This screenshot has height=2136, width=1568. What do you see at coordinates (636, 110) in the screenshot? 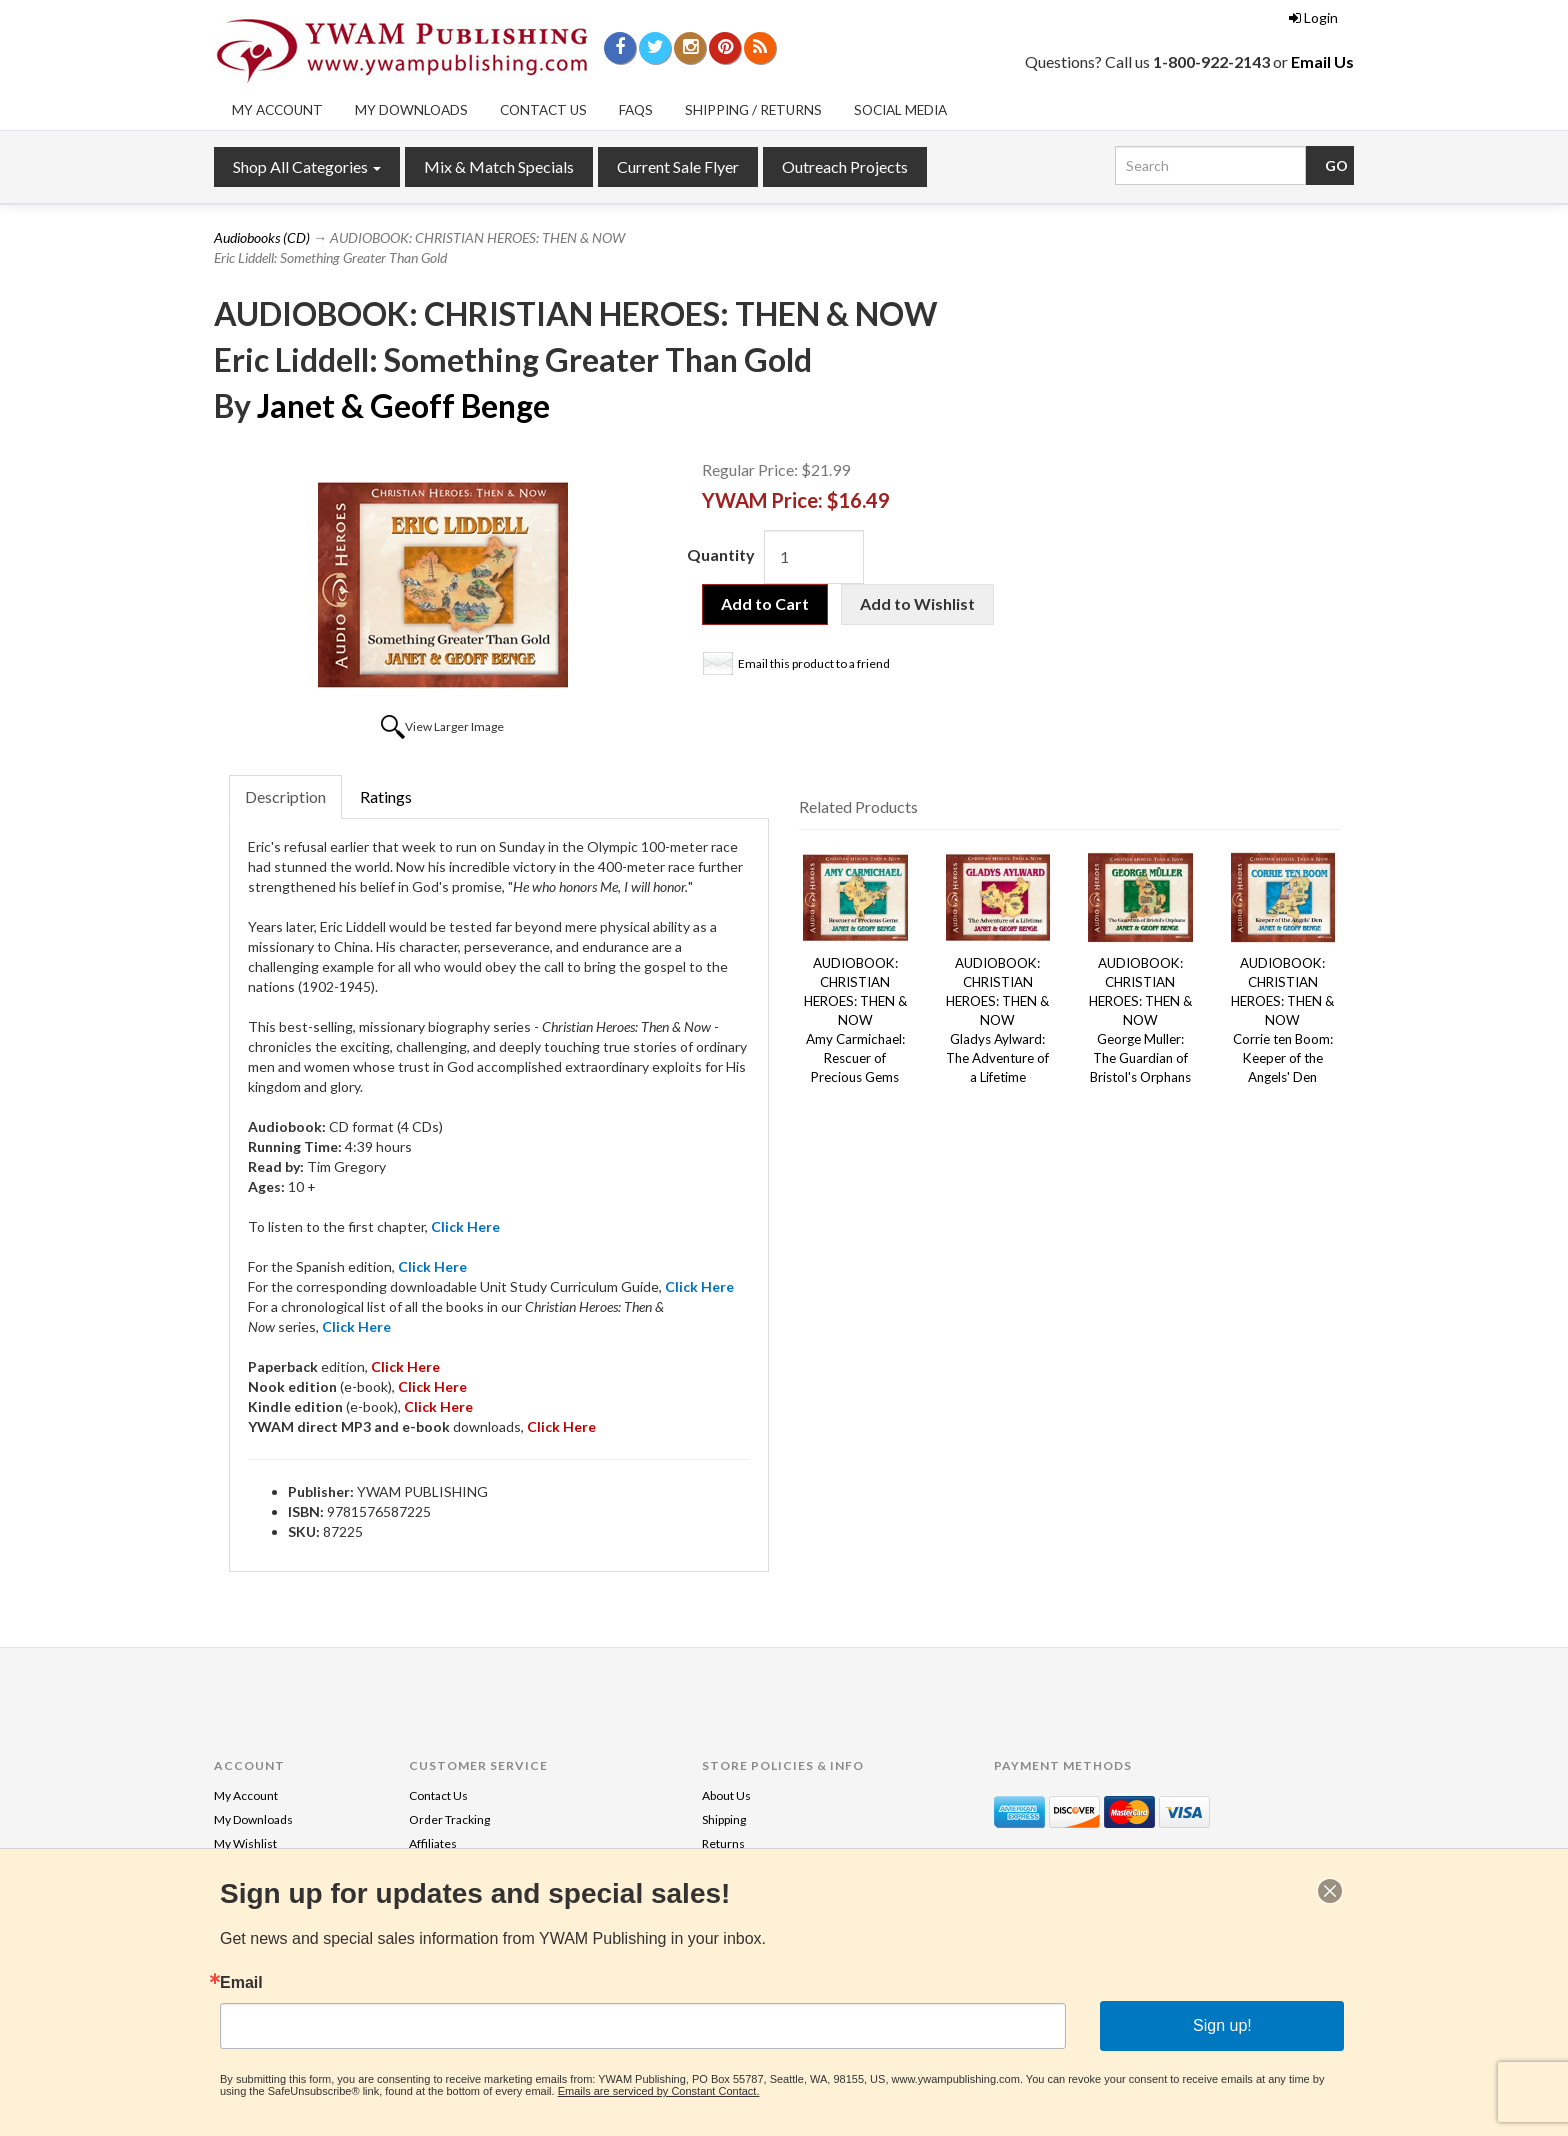
I see `FAQs` at bounding box center [636, 110].